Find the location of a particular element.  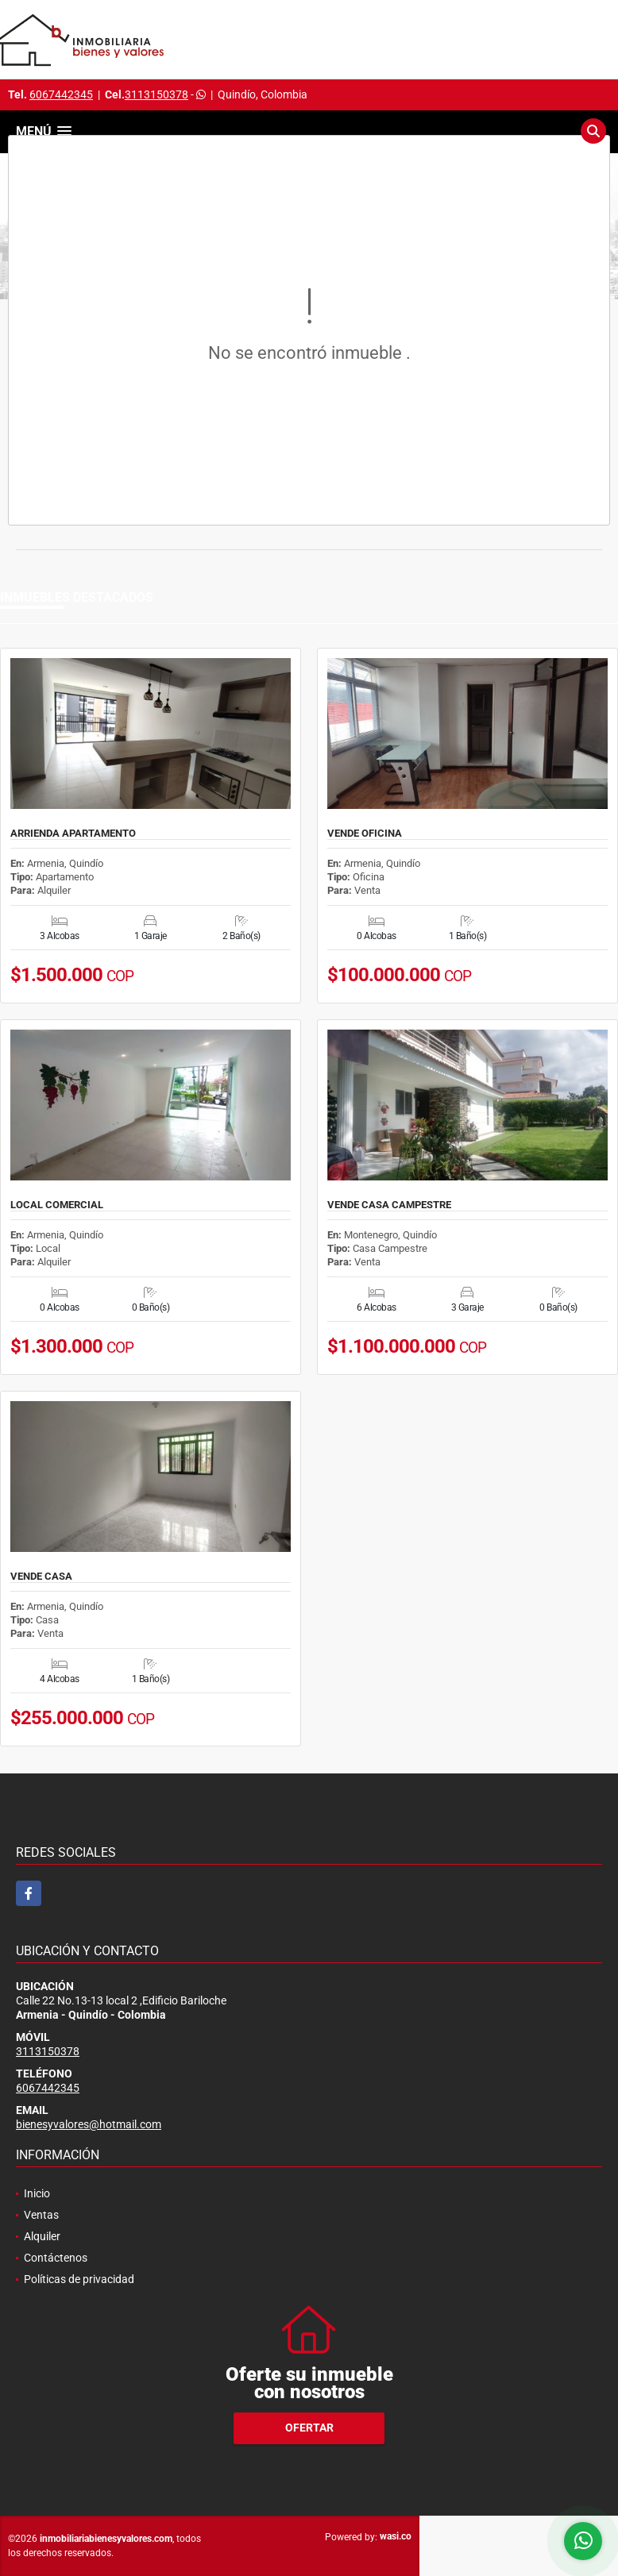

3113150378 is located at coordinates (156, 94).